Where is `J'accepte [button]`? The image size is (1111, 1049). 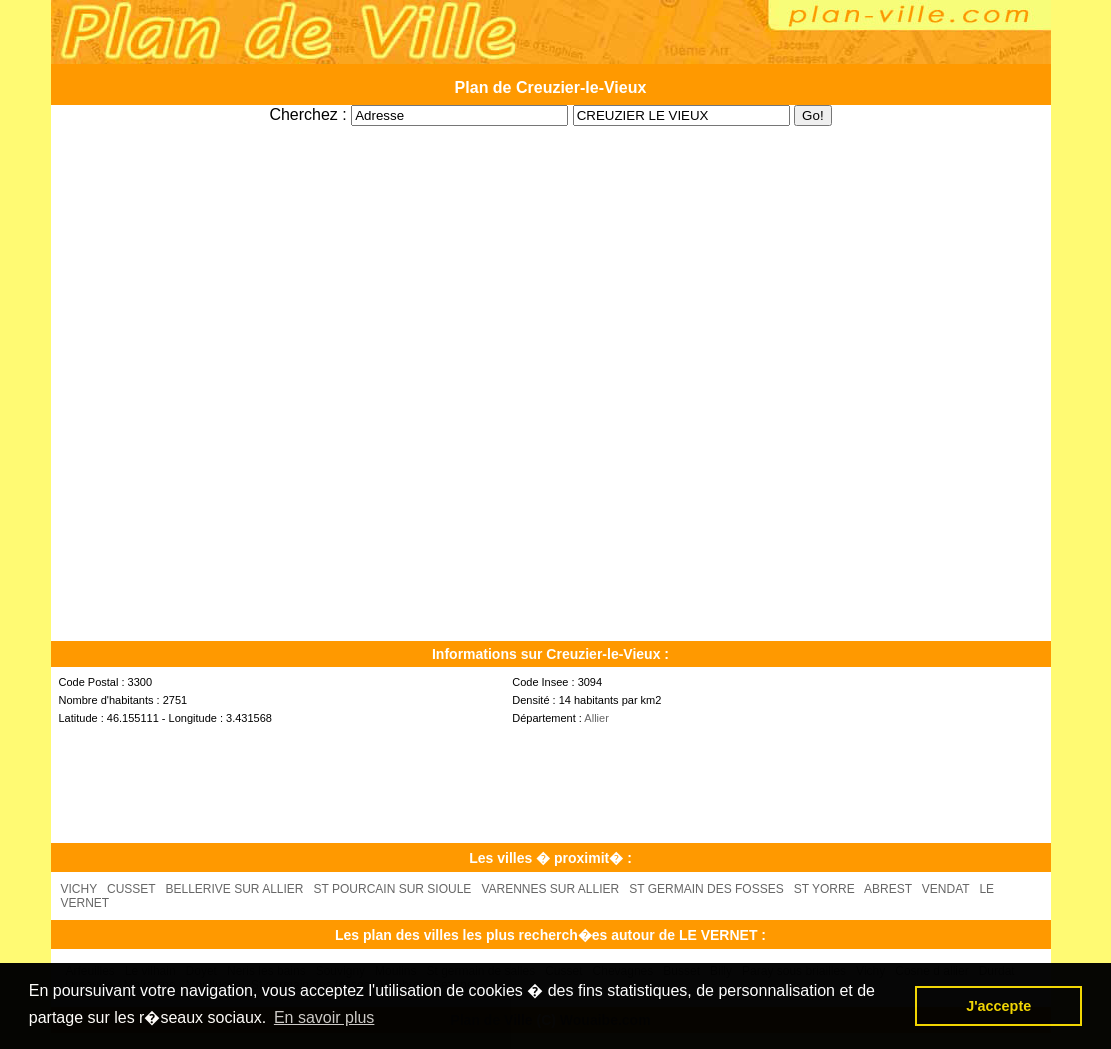 J'accepte [button] is located at coordinates (998, 1006).